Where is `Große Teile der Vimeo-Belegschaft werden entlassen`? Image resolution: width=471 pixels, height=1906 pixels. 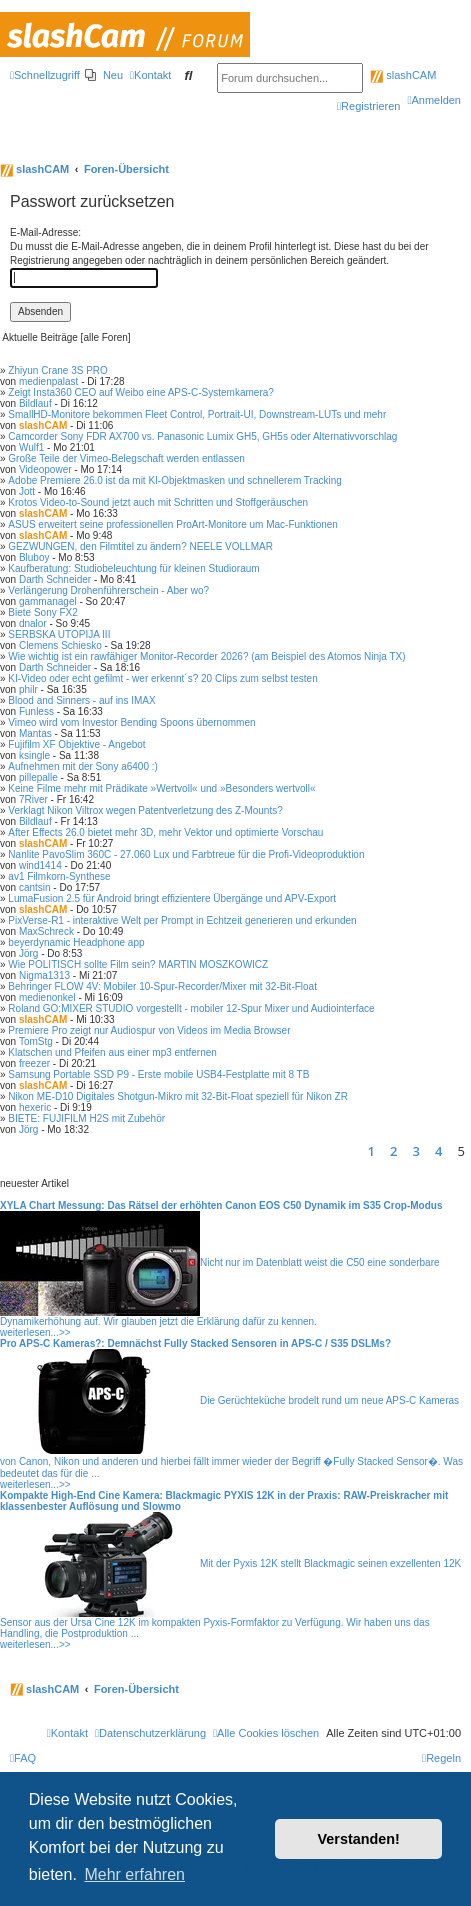
Große Teile der Vimeo-Belegschaft werden entlassen is located at coordinates (126, 458).